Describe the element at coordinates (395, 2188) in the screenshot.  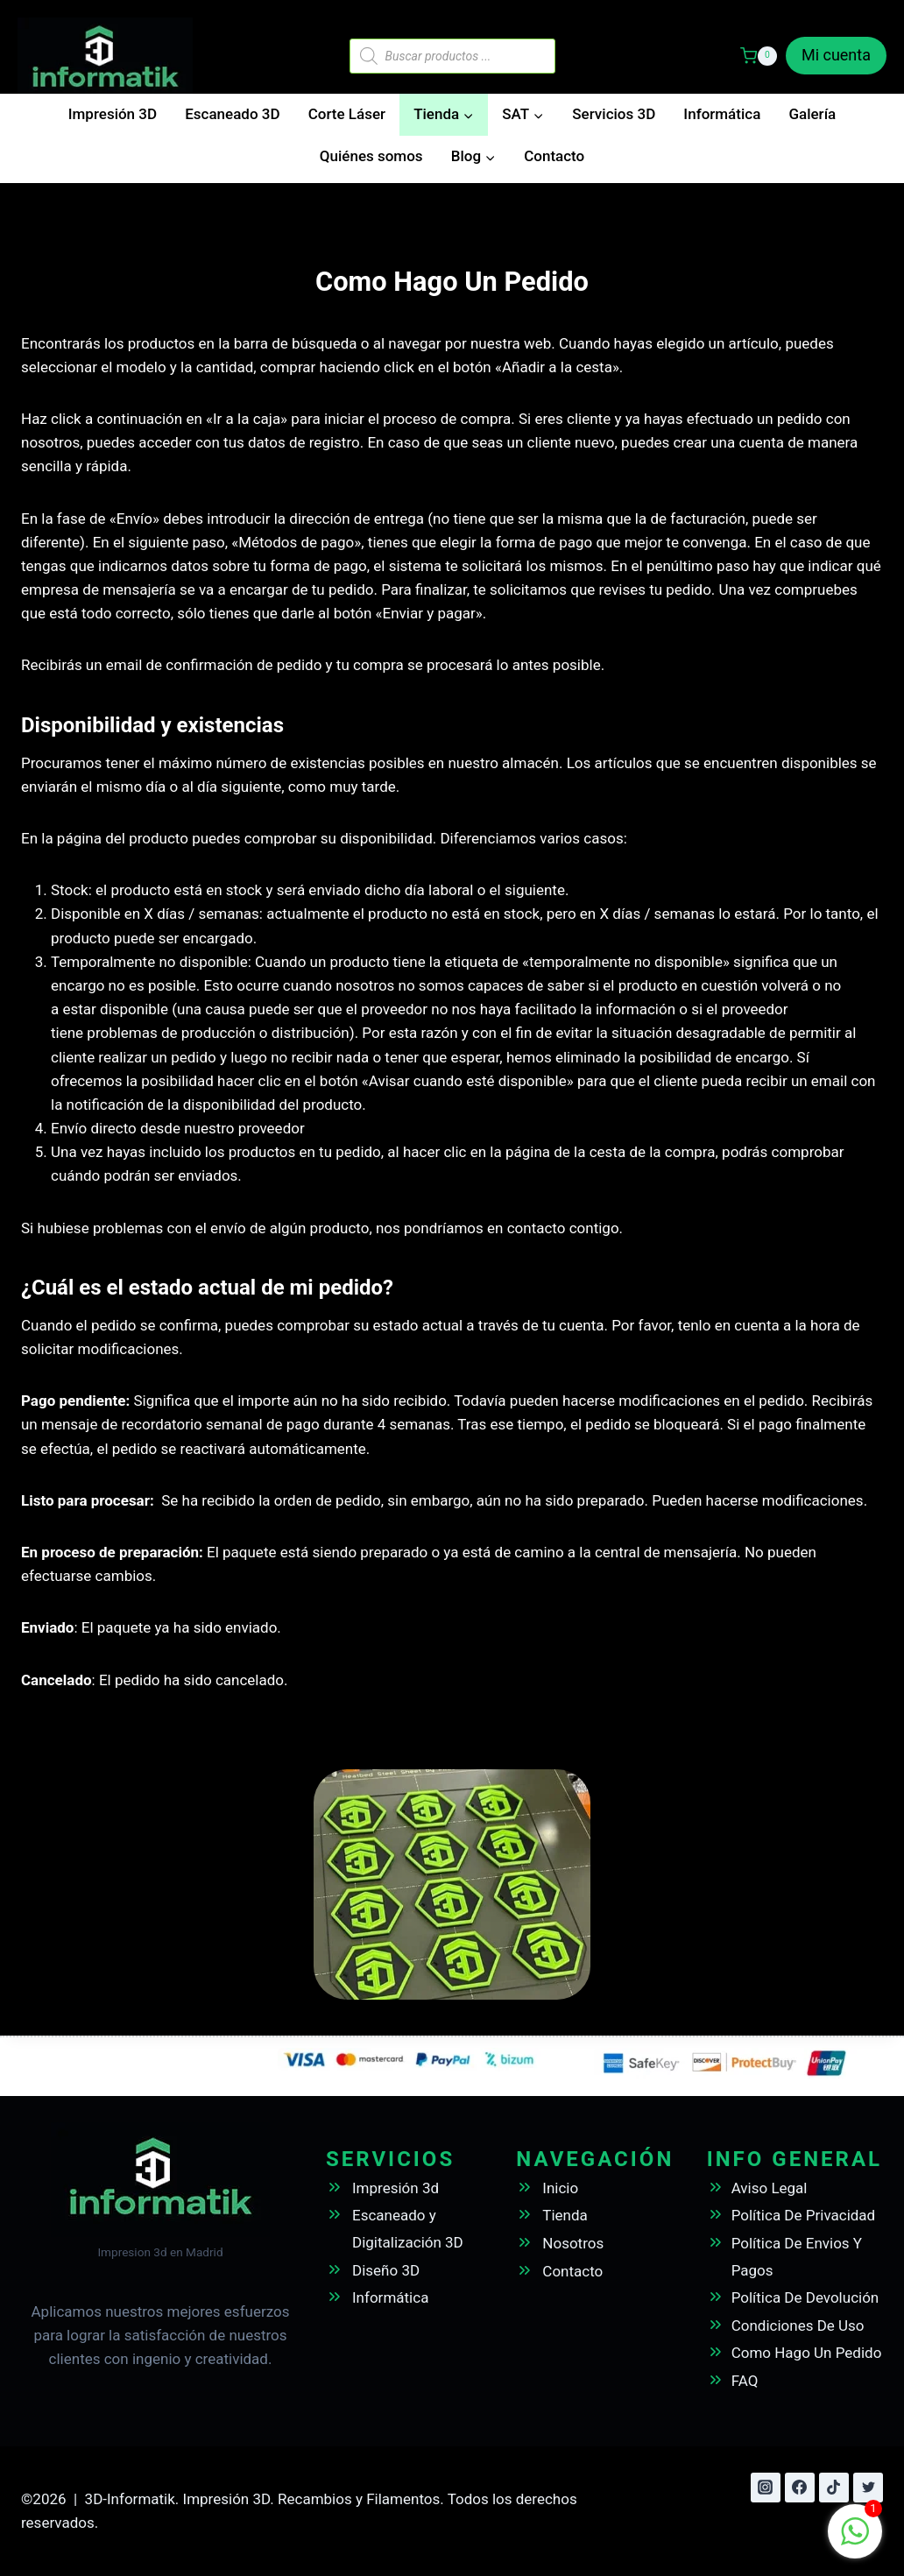
I see `Impresión 3d` at that location.